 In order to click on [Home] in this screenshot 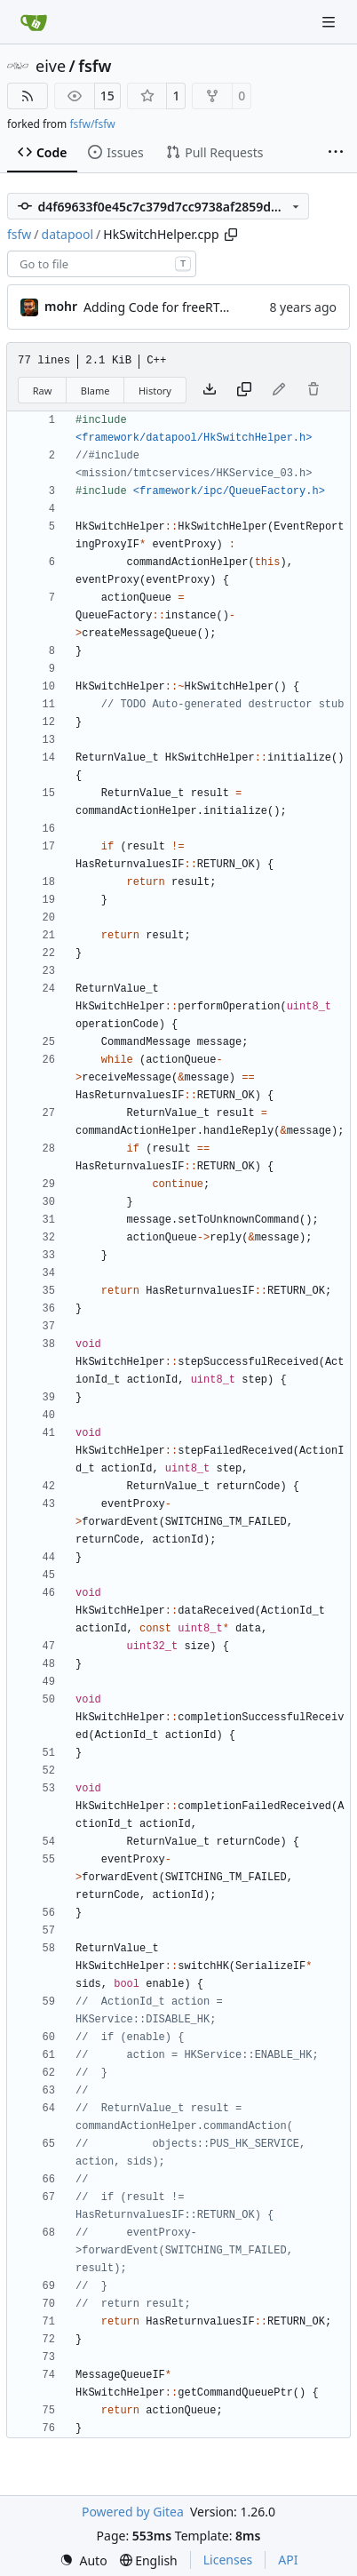, I will do `click(34, 22)`.